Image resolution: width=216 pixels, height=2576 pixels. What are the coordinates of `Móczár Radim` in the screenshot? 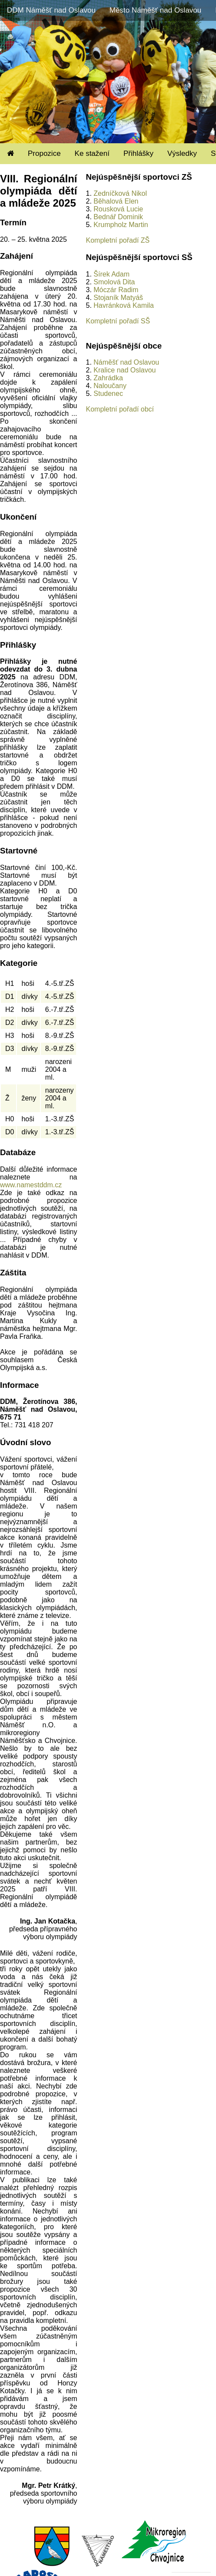 It's located at (115, 289).